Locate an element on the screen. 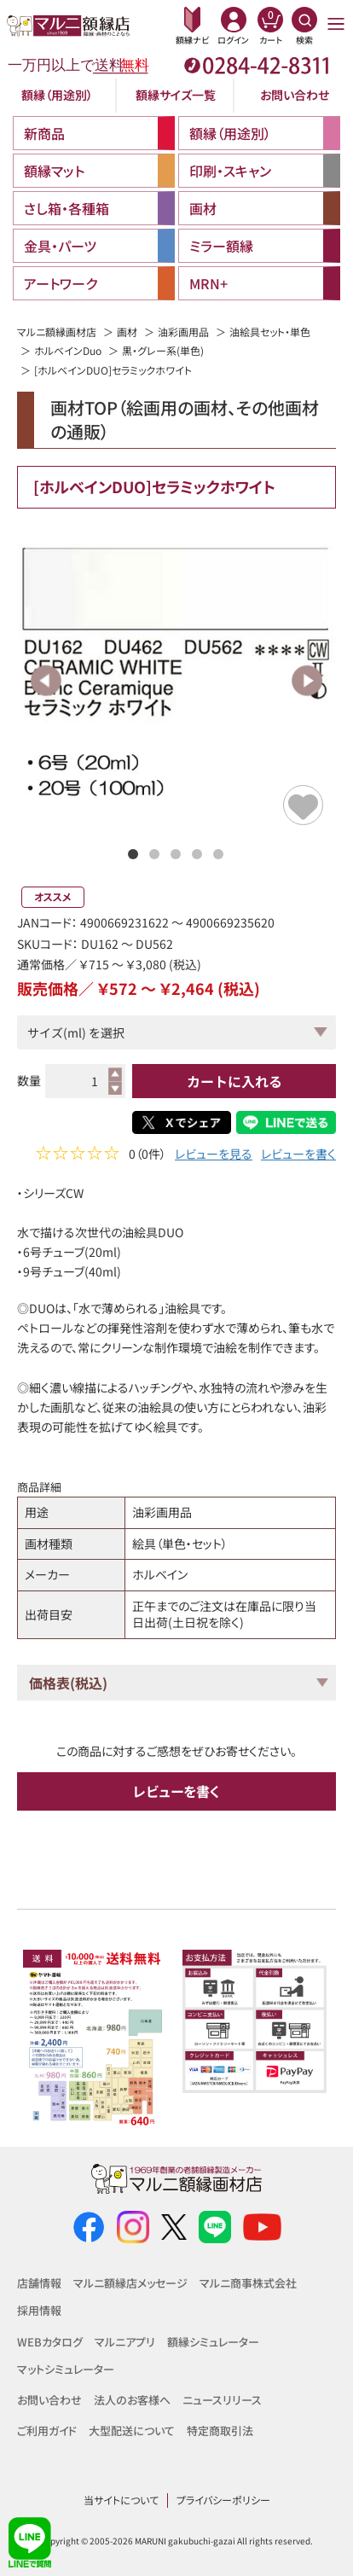  カートに入れる is located at coordinates (234, 1081).